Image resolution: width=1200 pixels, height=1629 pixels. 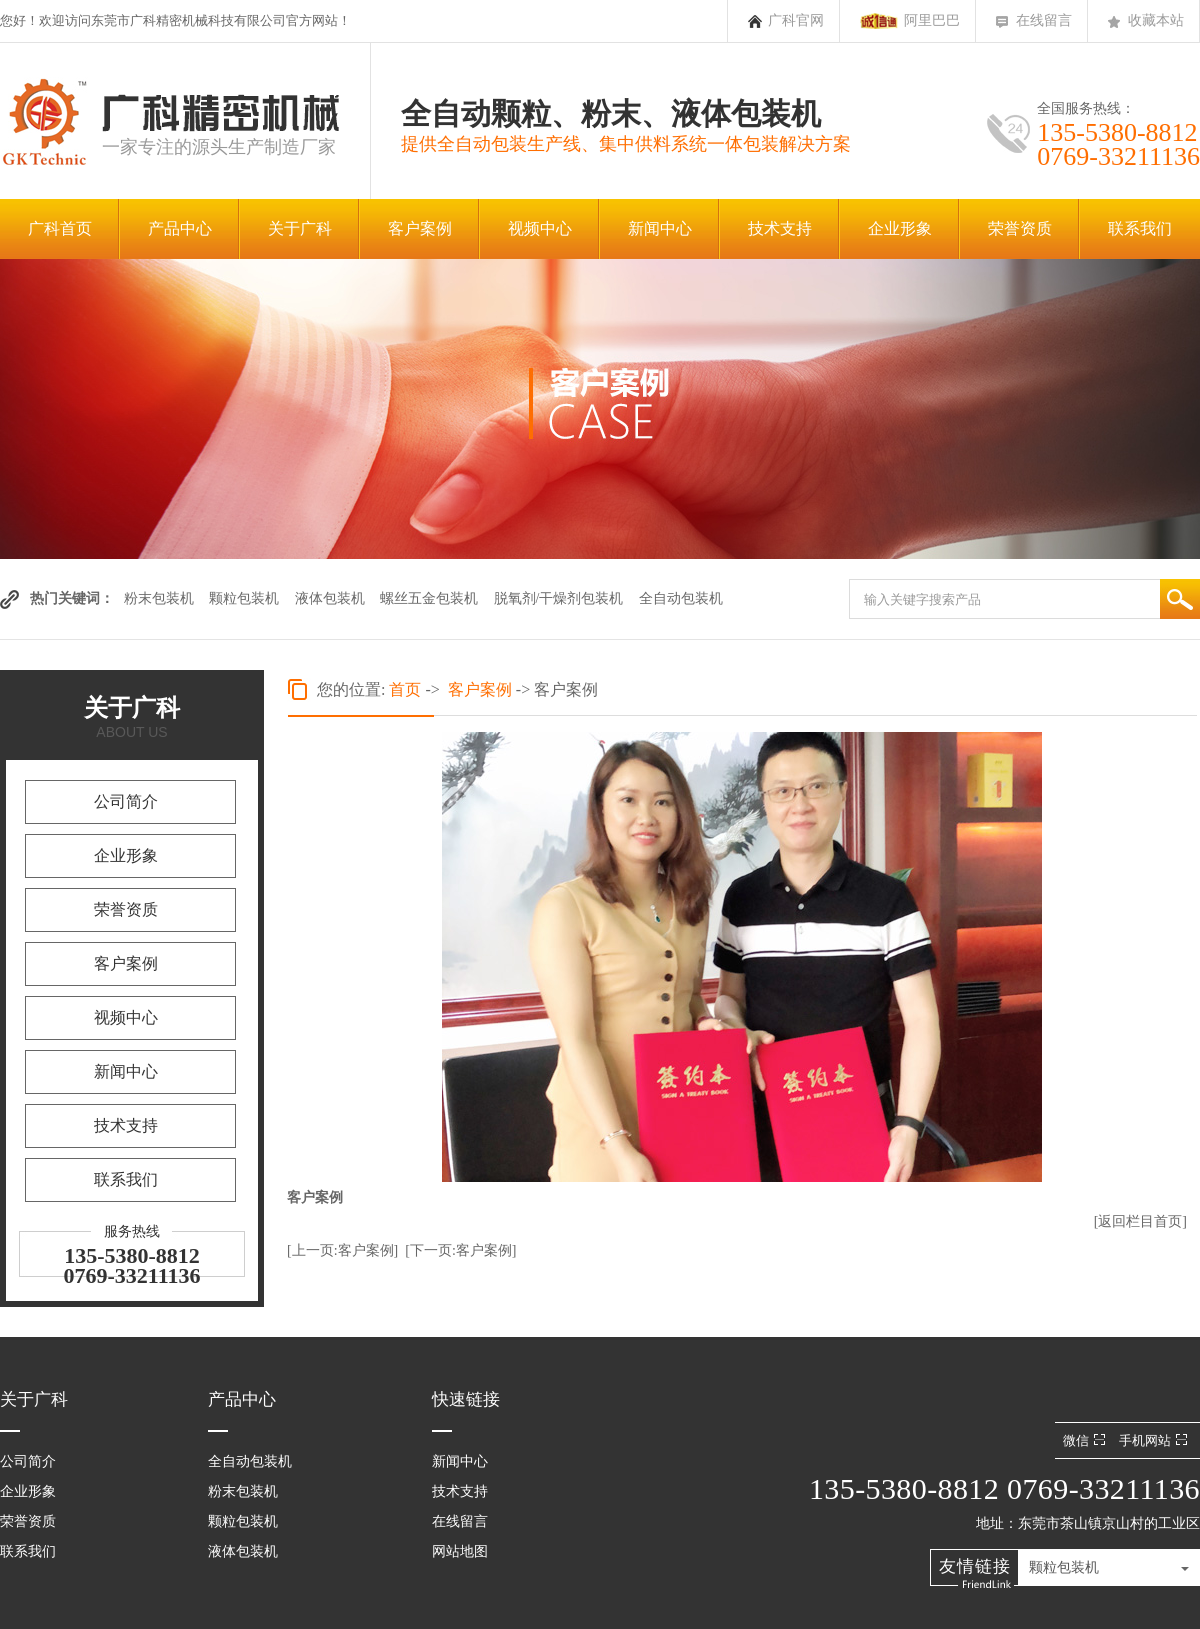 I want to click on 快速链接, so click(x=466, y=1399).